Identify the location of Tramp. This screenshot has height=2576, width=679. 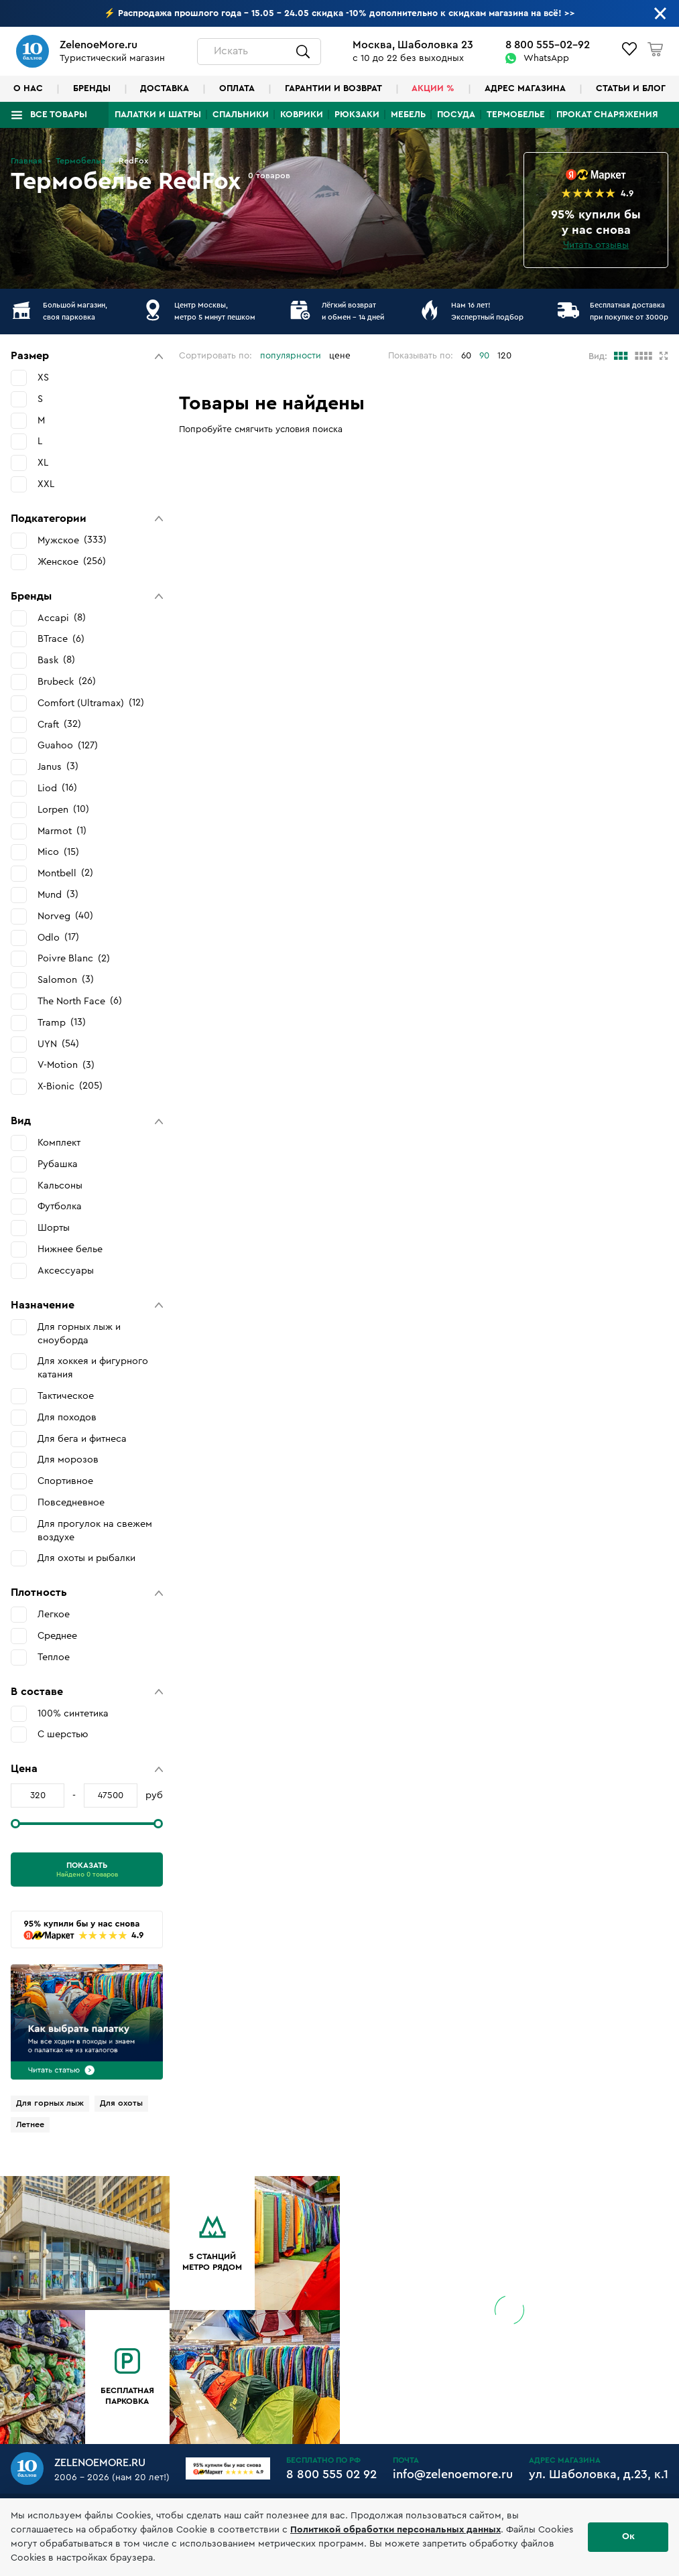
(62, 1022).